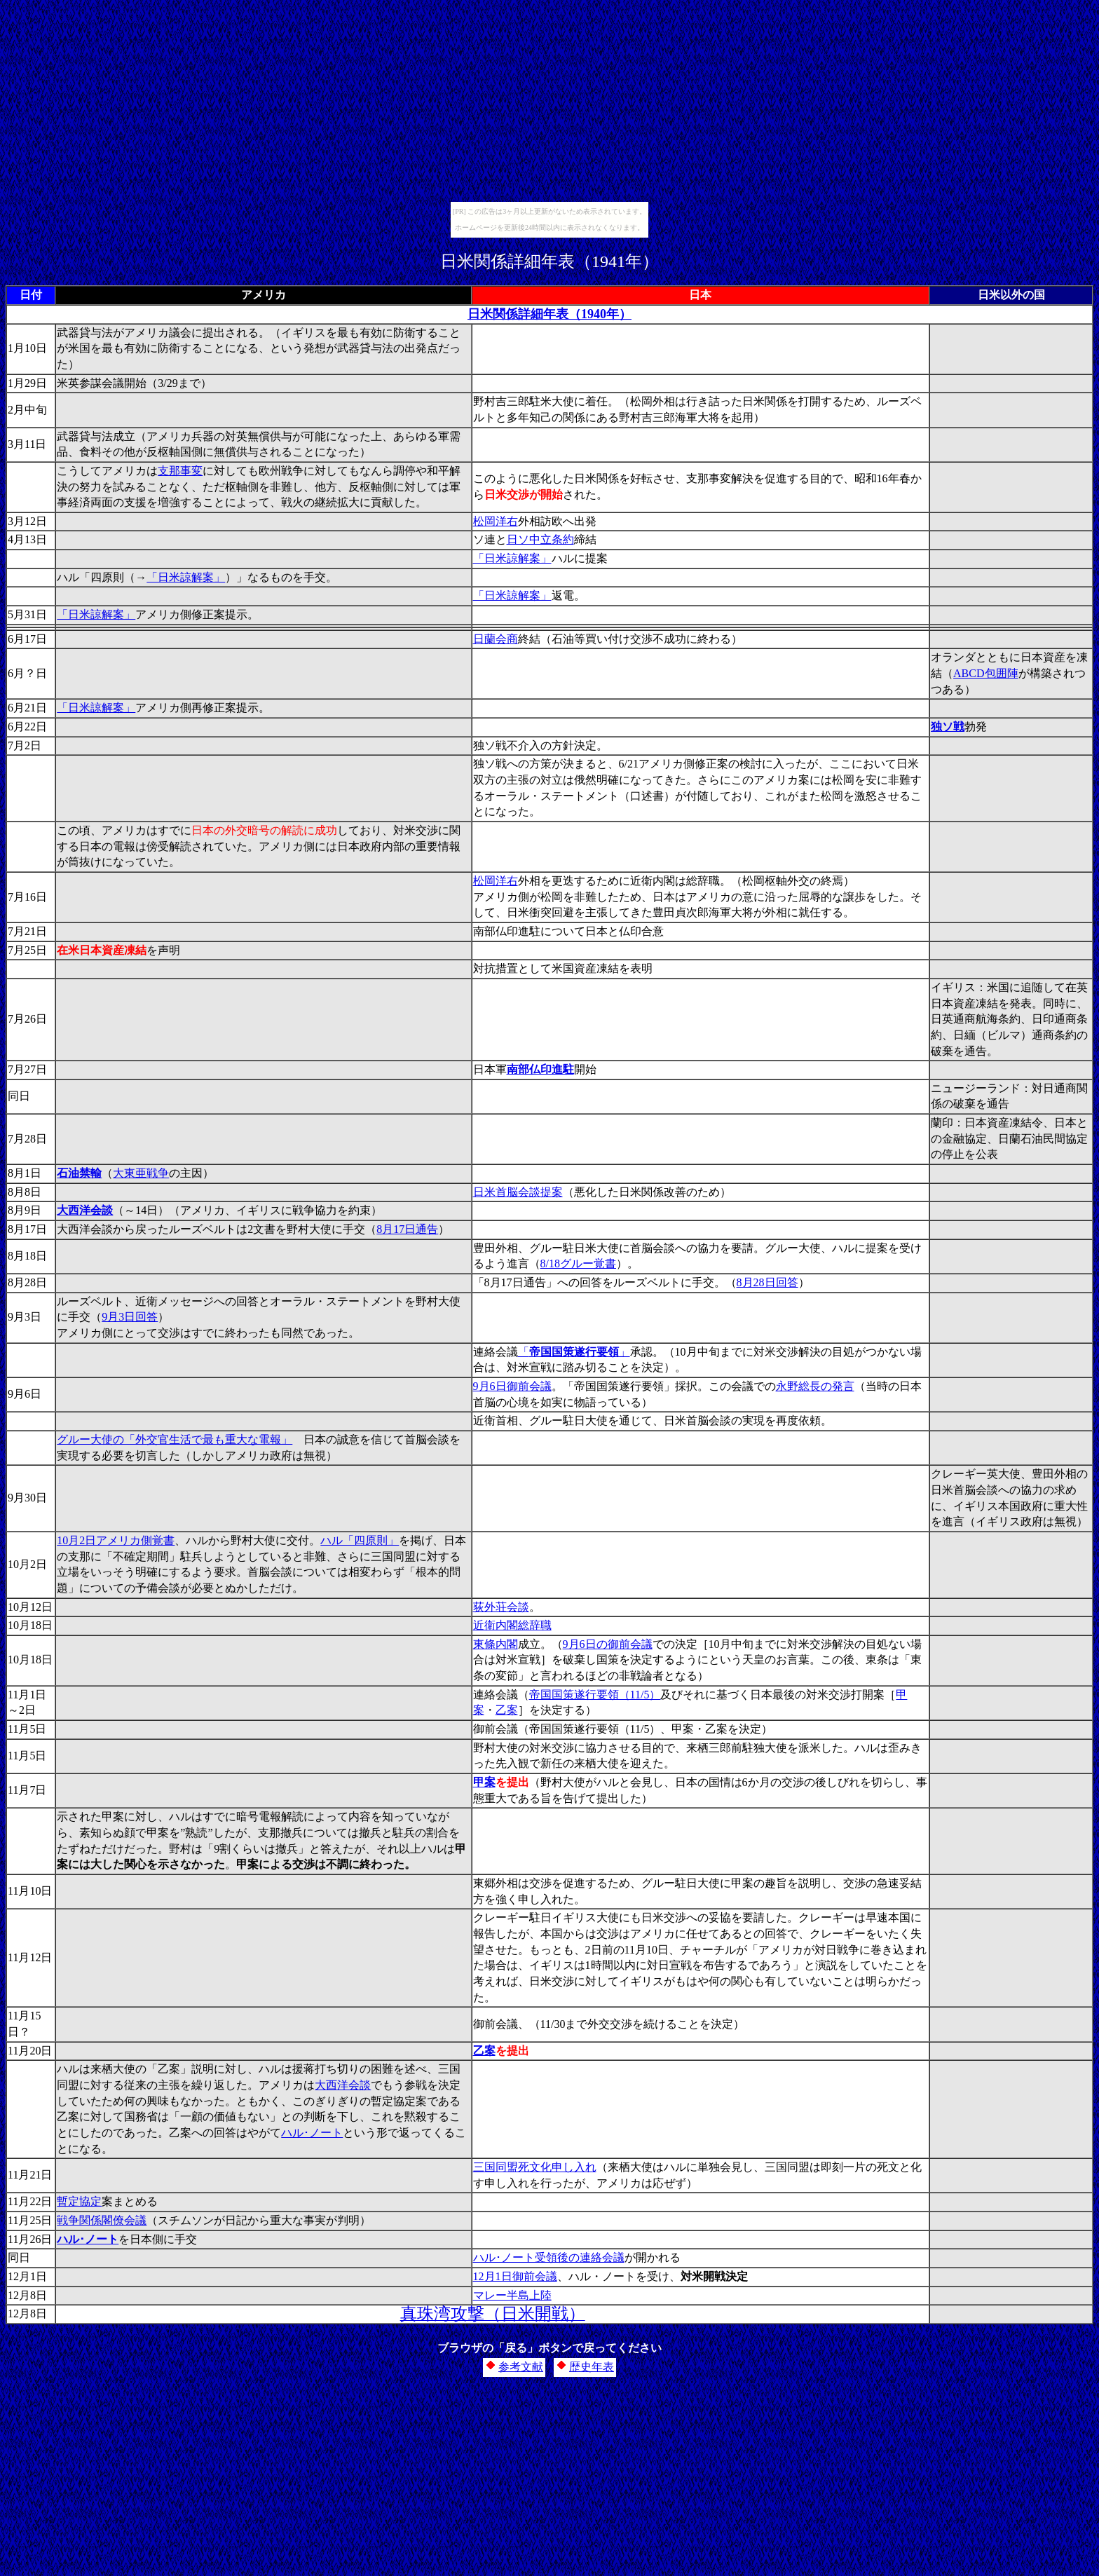  I want to click on 暫定協定, so click(79, 2201).